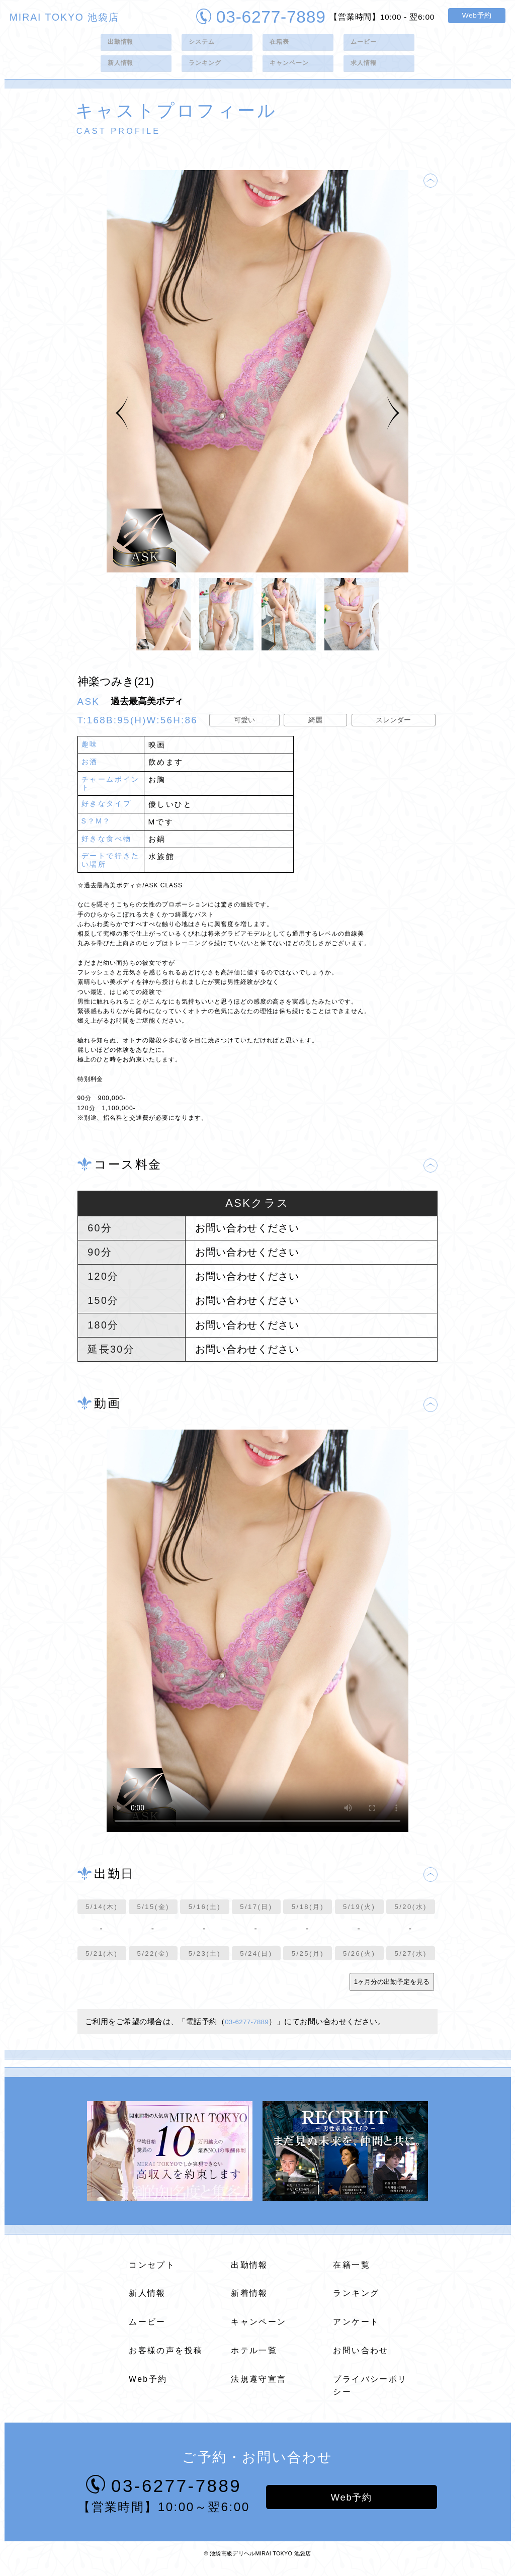  Describe the element at coordinates (249, 2301) in the screenshot. I see `新着情報` at that location.